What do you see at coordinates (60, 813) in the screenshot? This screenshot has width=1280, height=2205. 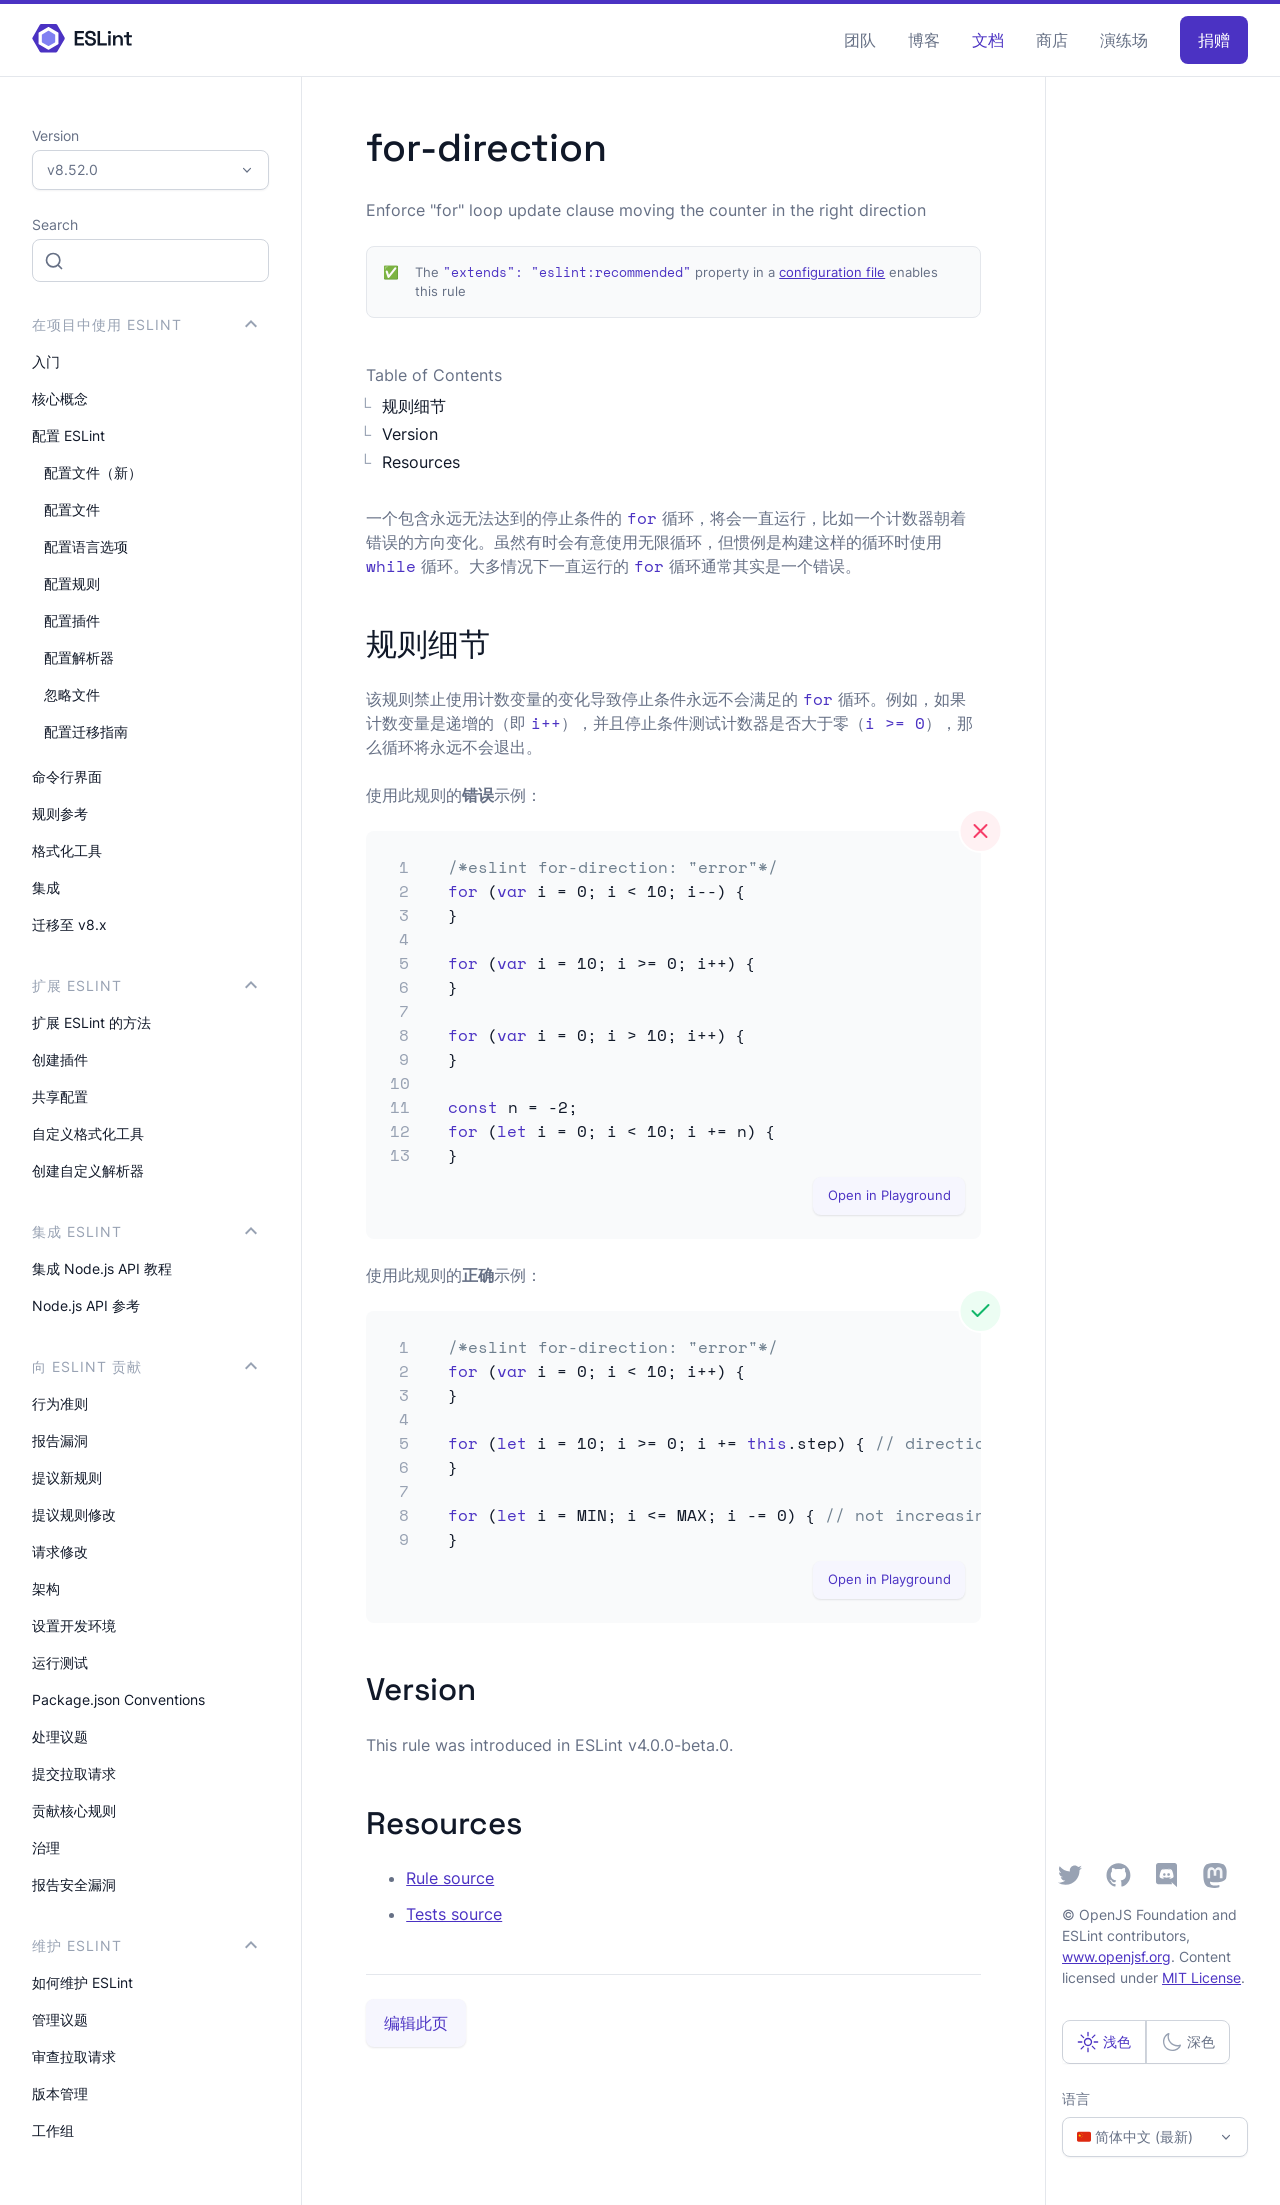 I see `规则参考` at bounding box center [60, 813].